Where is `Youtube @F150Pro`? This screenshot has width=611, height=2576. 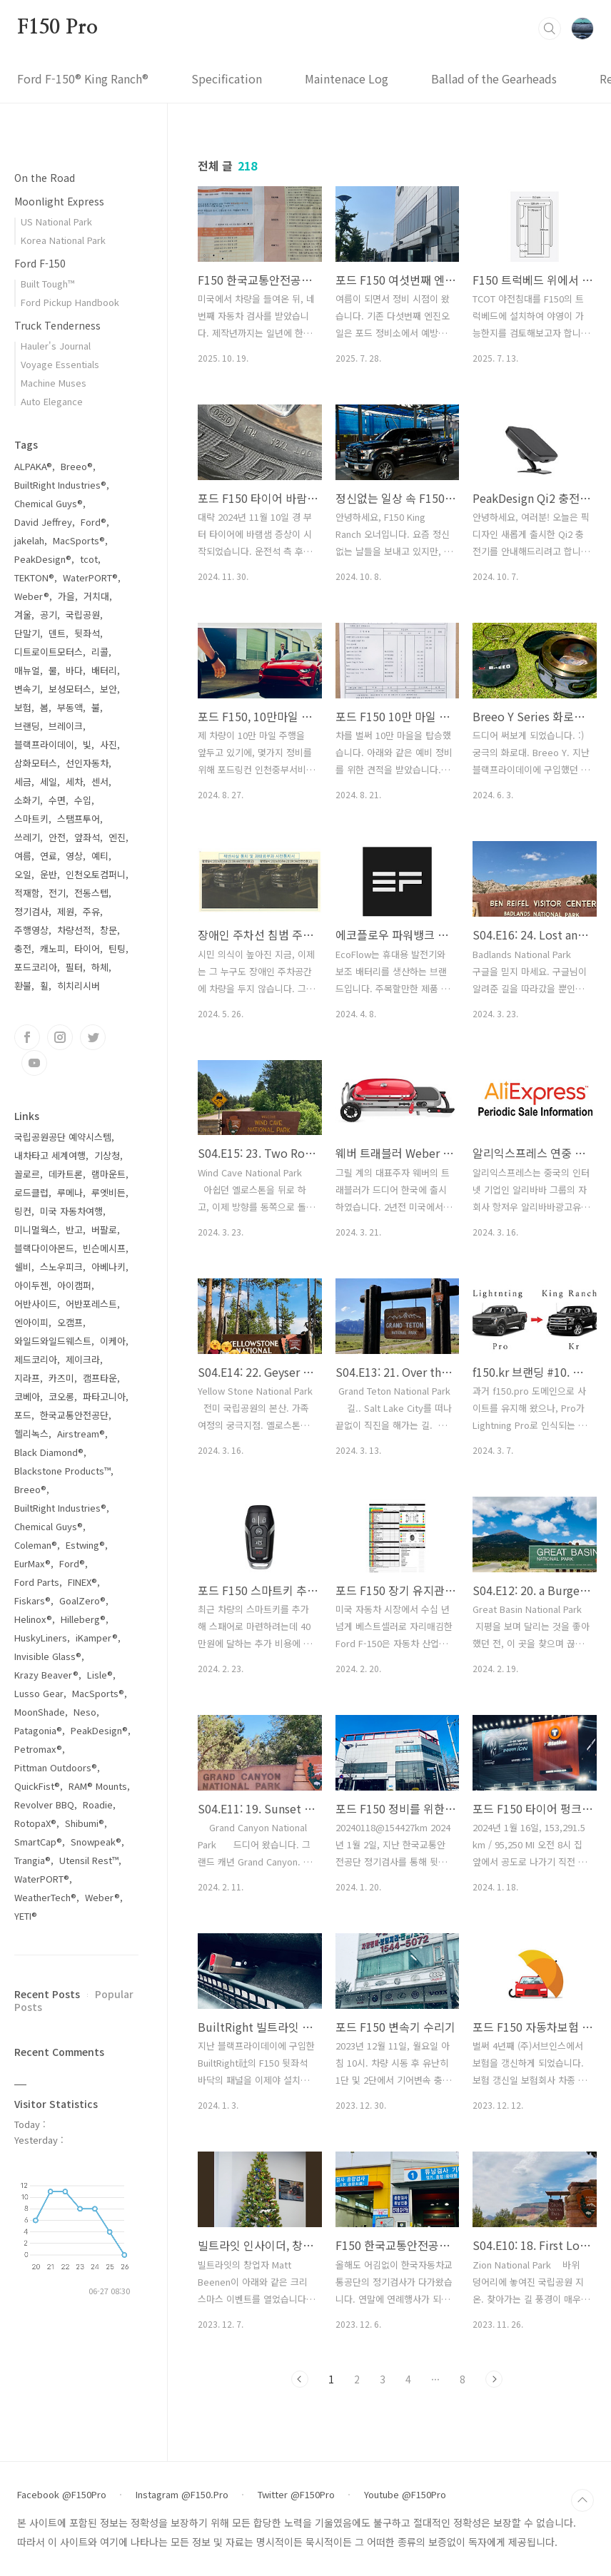 Youtube @F150Pro is located at coordinates (405, 2494).